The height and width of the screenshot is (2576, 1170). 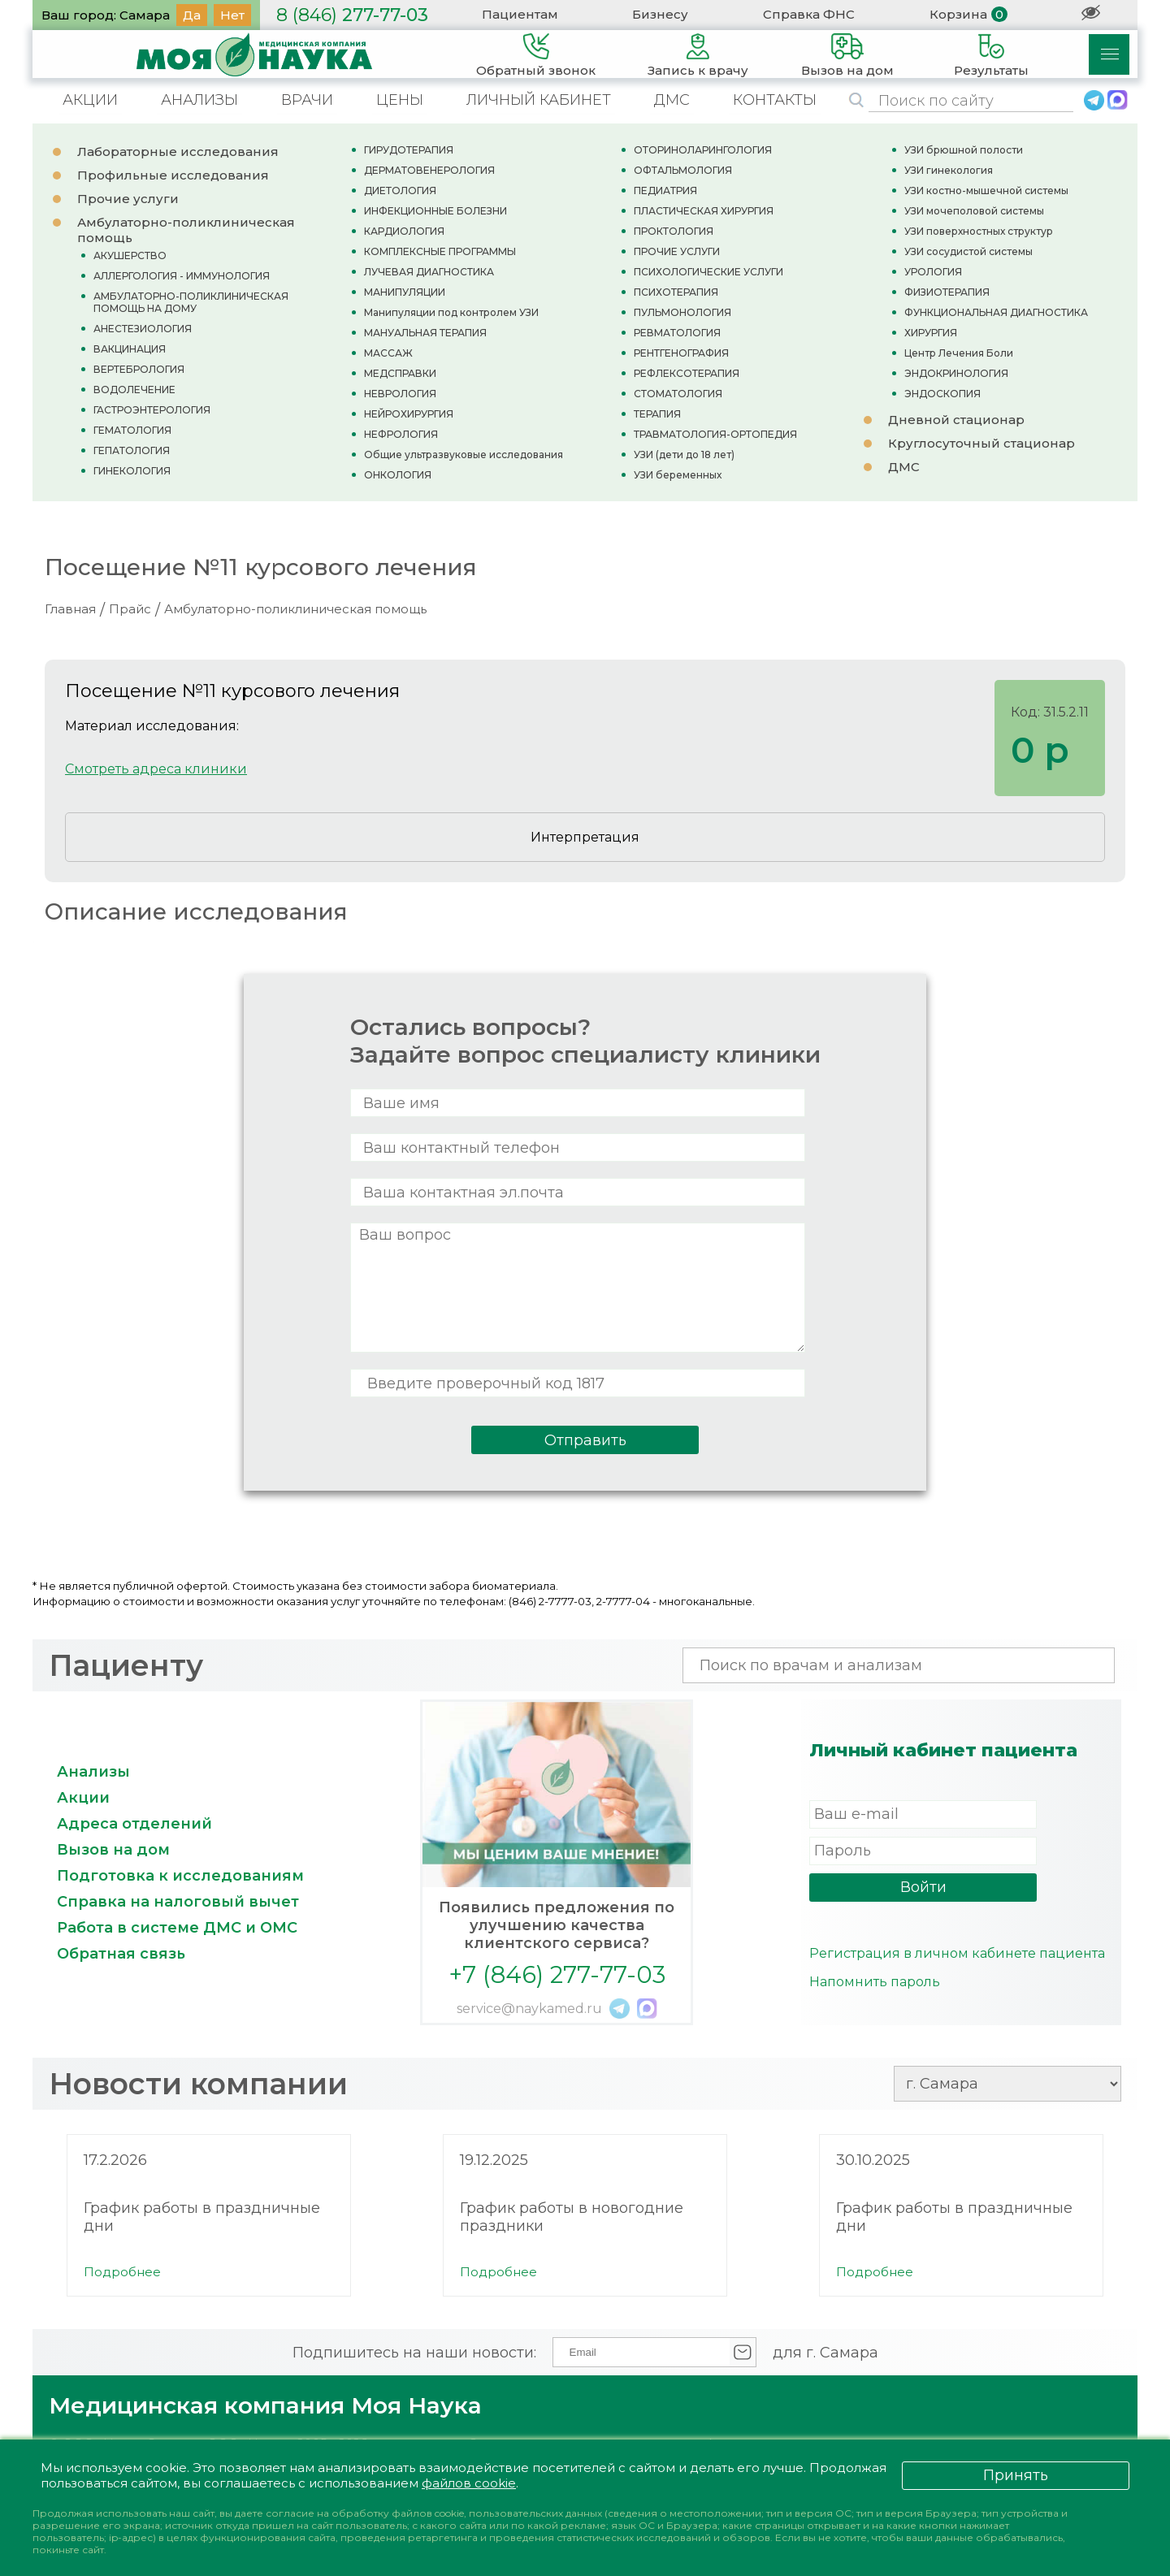 What do you see at coordinates (996, 312) in the screenshot?
I see `ФУНКЦИОНАЛЬНАЯ ДИАГНОСТИКА` at bounding box center [996, 312].